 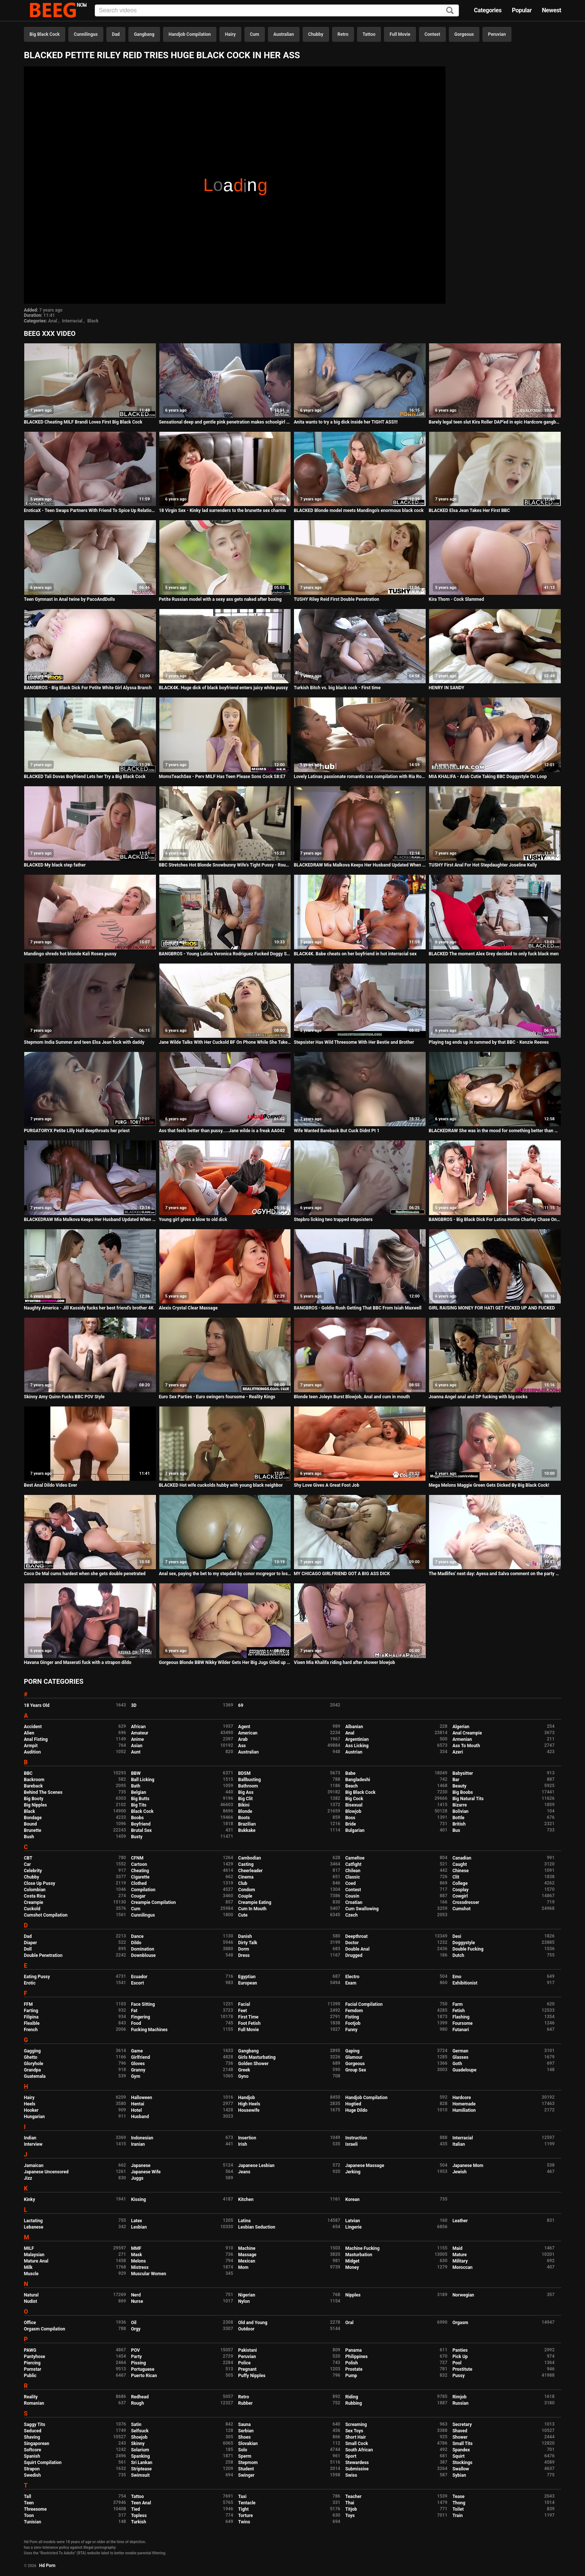 What do you see at coordinates (32, 2475) in the screenshot?
I see `Swedish` at bounding box center [32, 2475].